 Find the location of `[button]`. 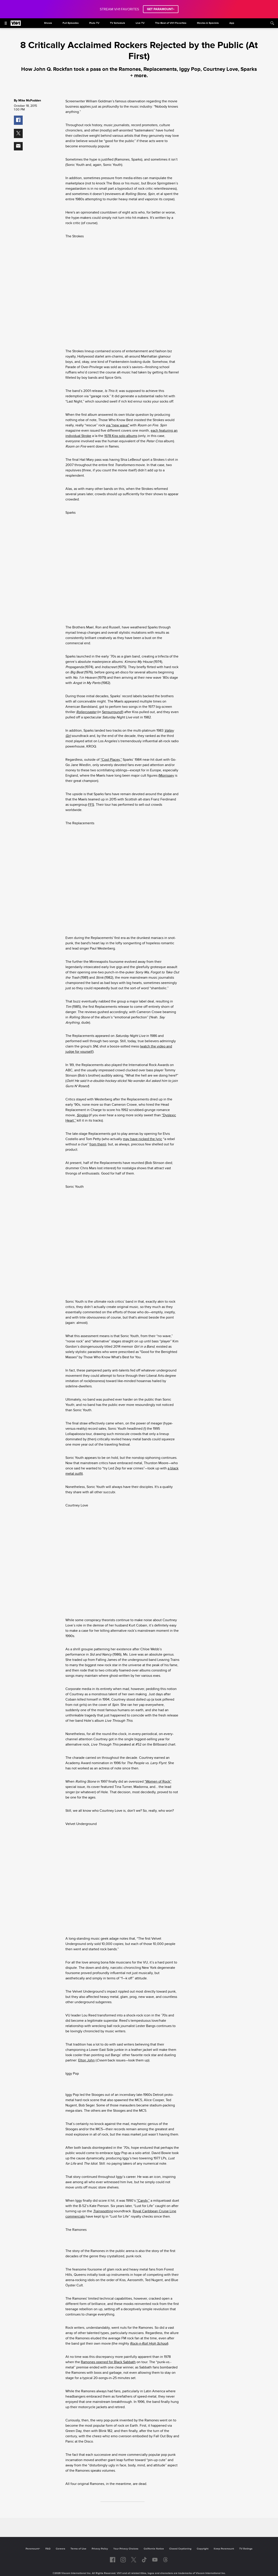

[button] is located at coordinates (18, 120).